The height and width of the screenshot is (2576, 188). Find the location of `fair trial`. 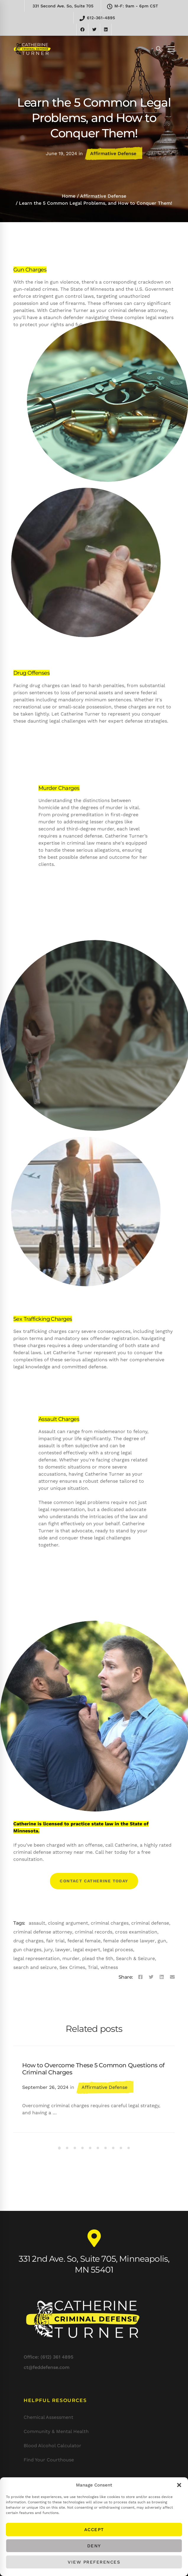

fair trial is located at coordinates (55, 1941).